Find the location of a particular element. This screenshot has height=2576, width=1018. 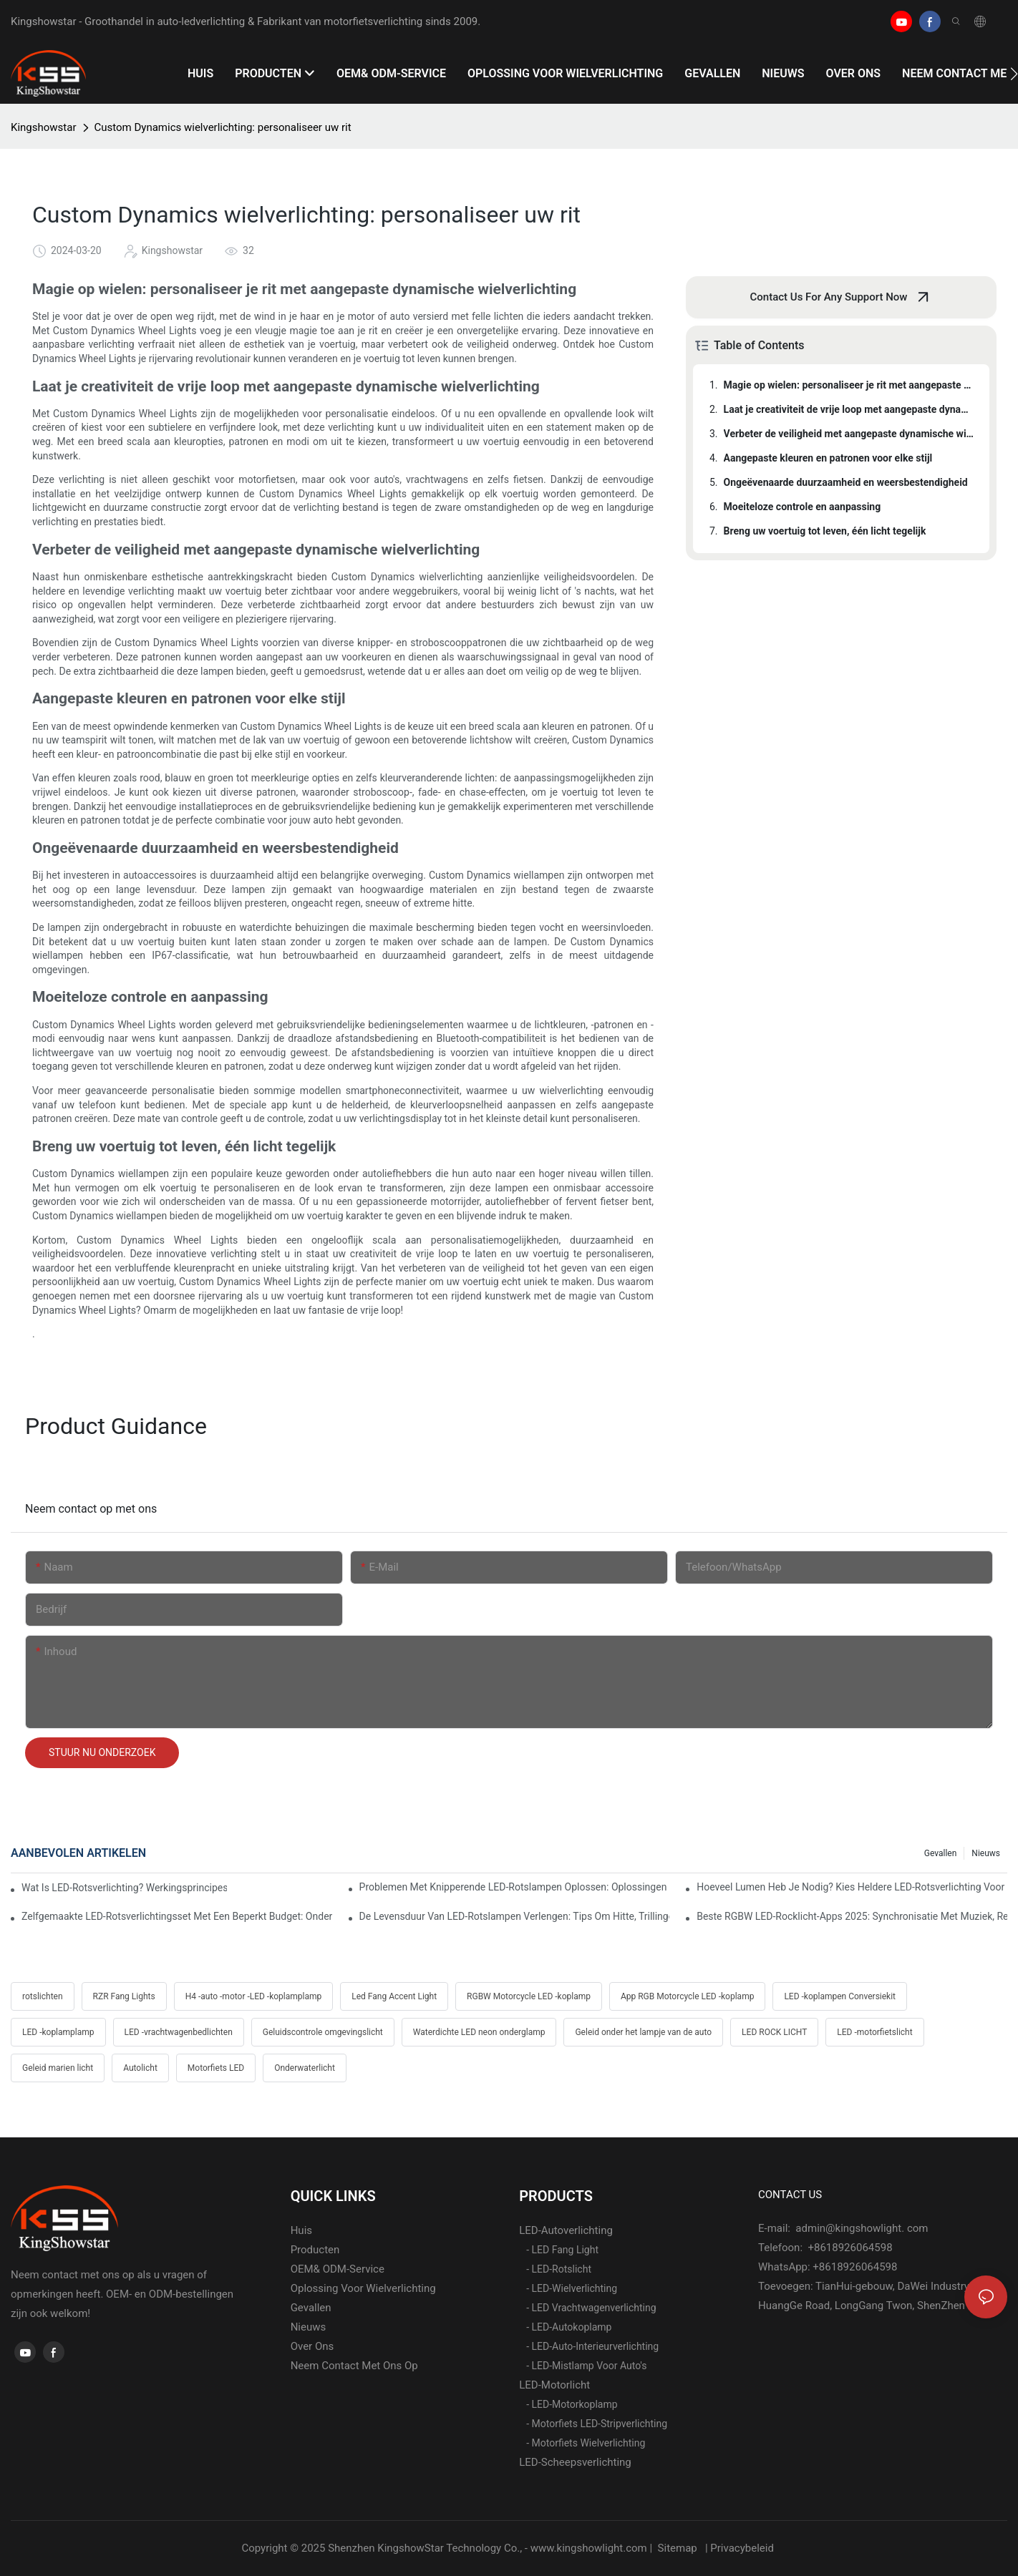

LED -koplamplamp is located at coordinates (58, 2032).